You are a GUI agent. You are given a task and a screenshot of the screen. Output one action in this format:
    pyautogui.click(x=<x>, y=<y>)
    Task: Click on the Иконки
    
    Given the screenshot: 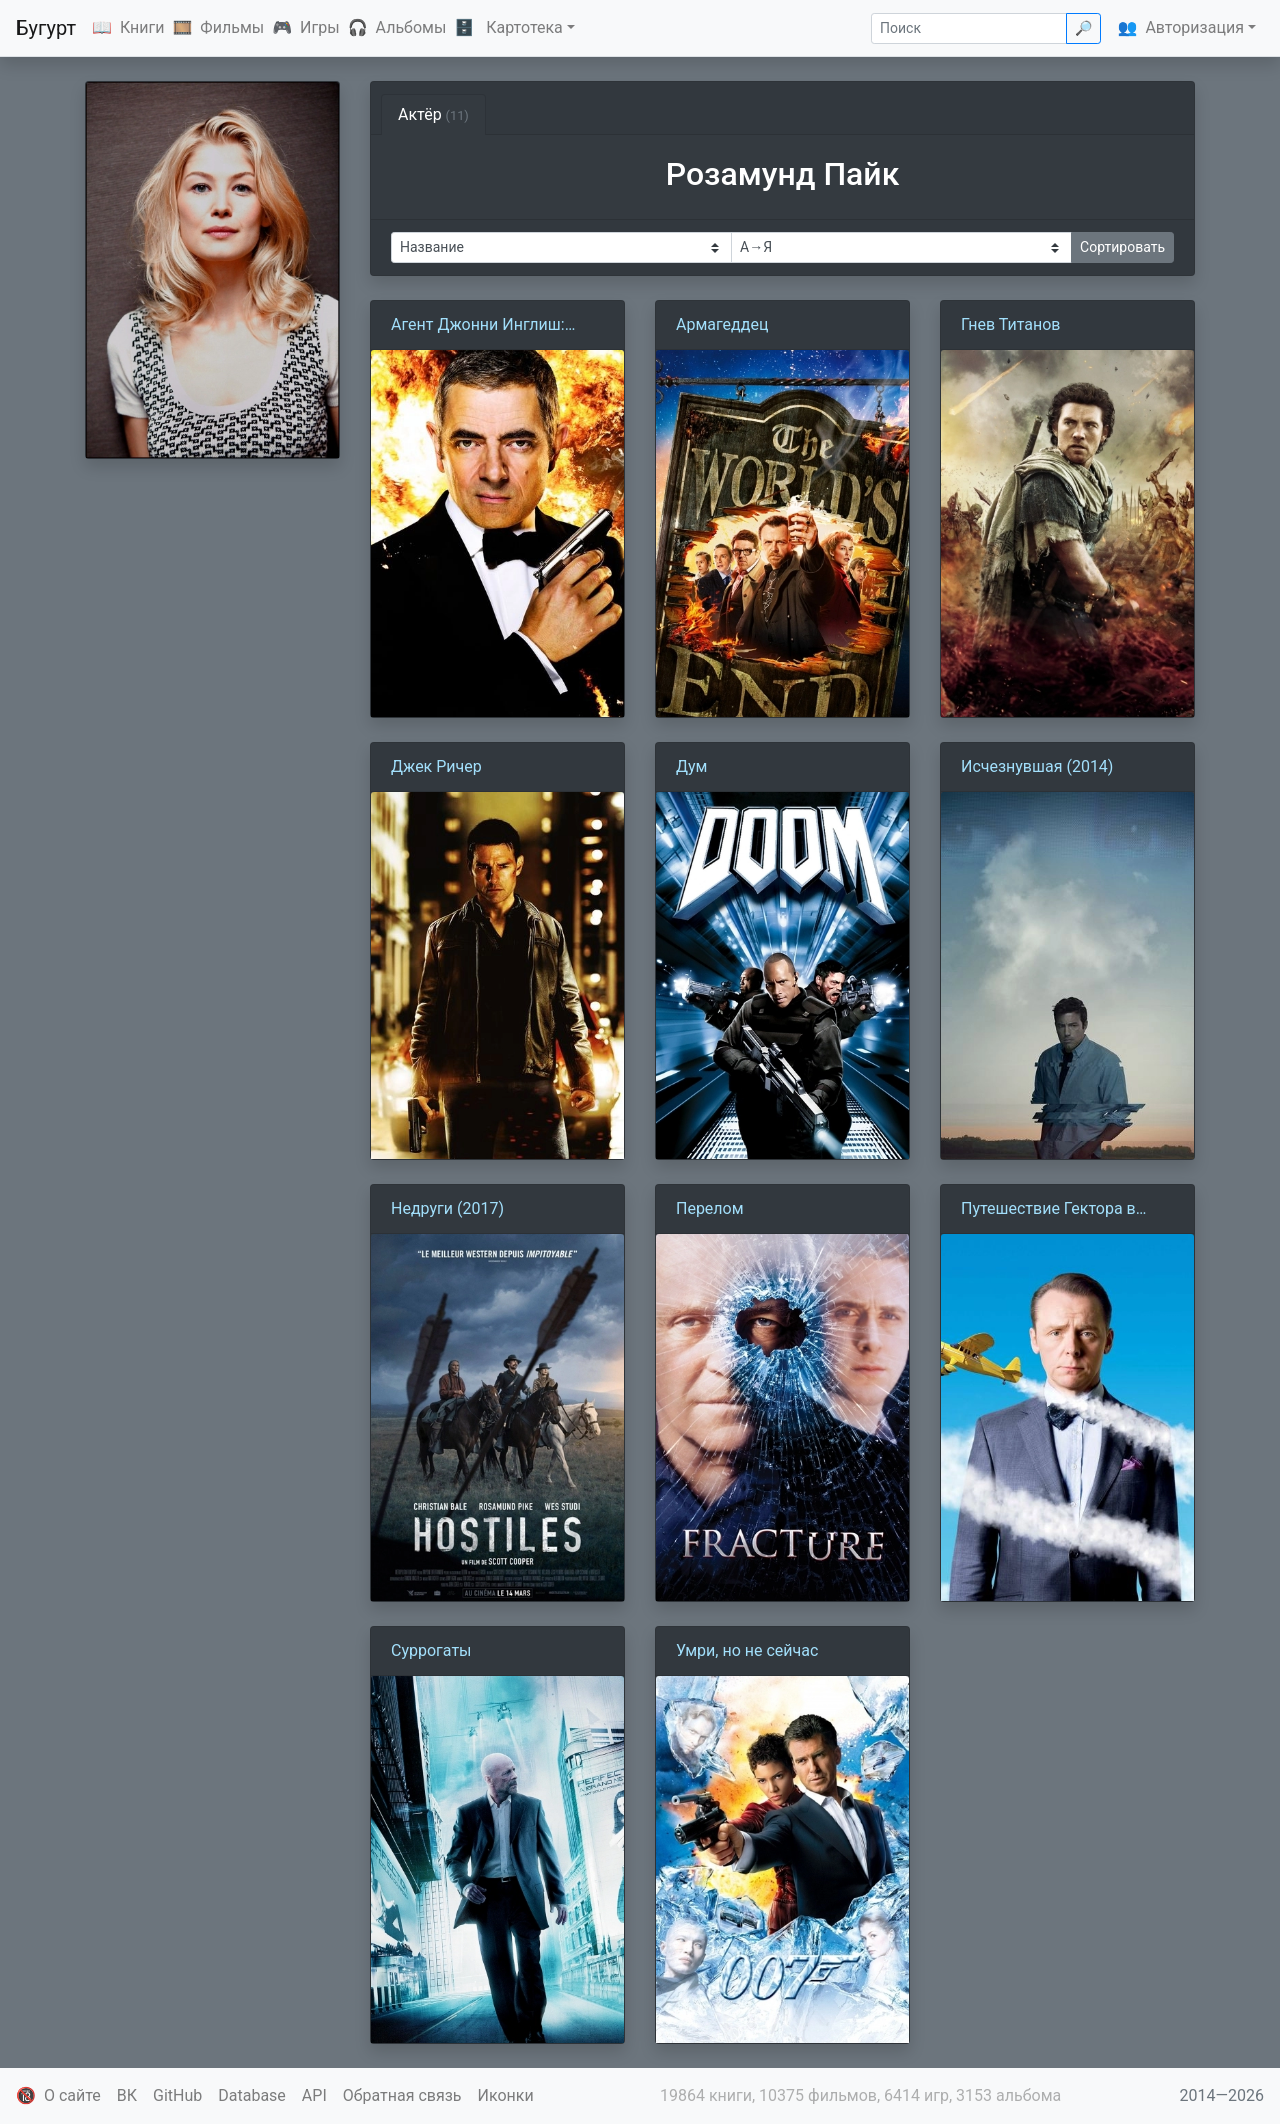 What is the action you would take?
    pyautogui.click(x=506, y=2095)
    